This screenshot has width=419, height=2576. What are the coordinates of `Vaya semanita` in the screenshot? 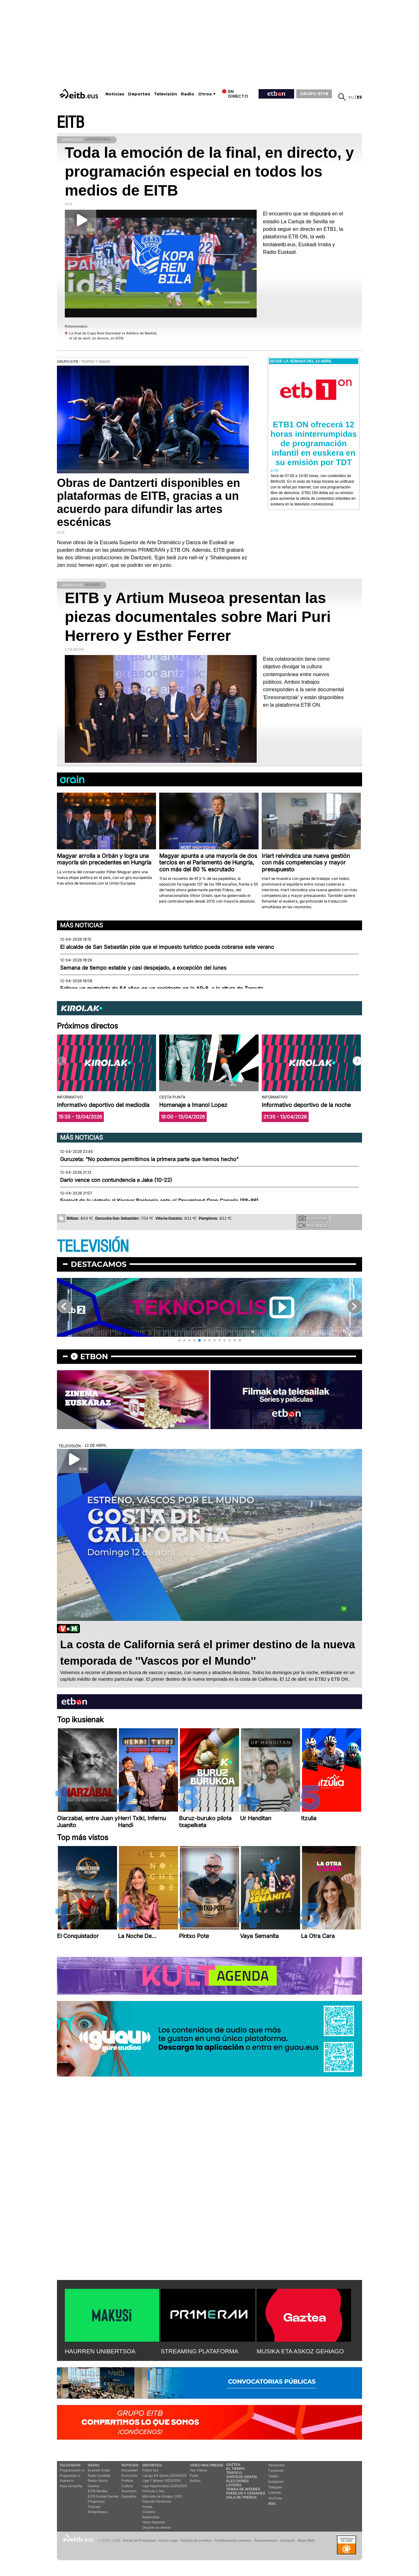 It's located at (70, 2486).